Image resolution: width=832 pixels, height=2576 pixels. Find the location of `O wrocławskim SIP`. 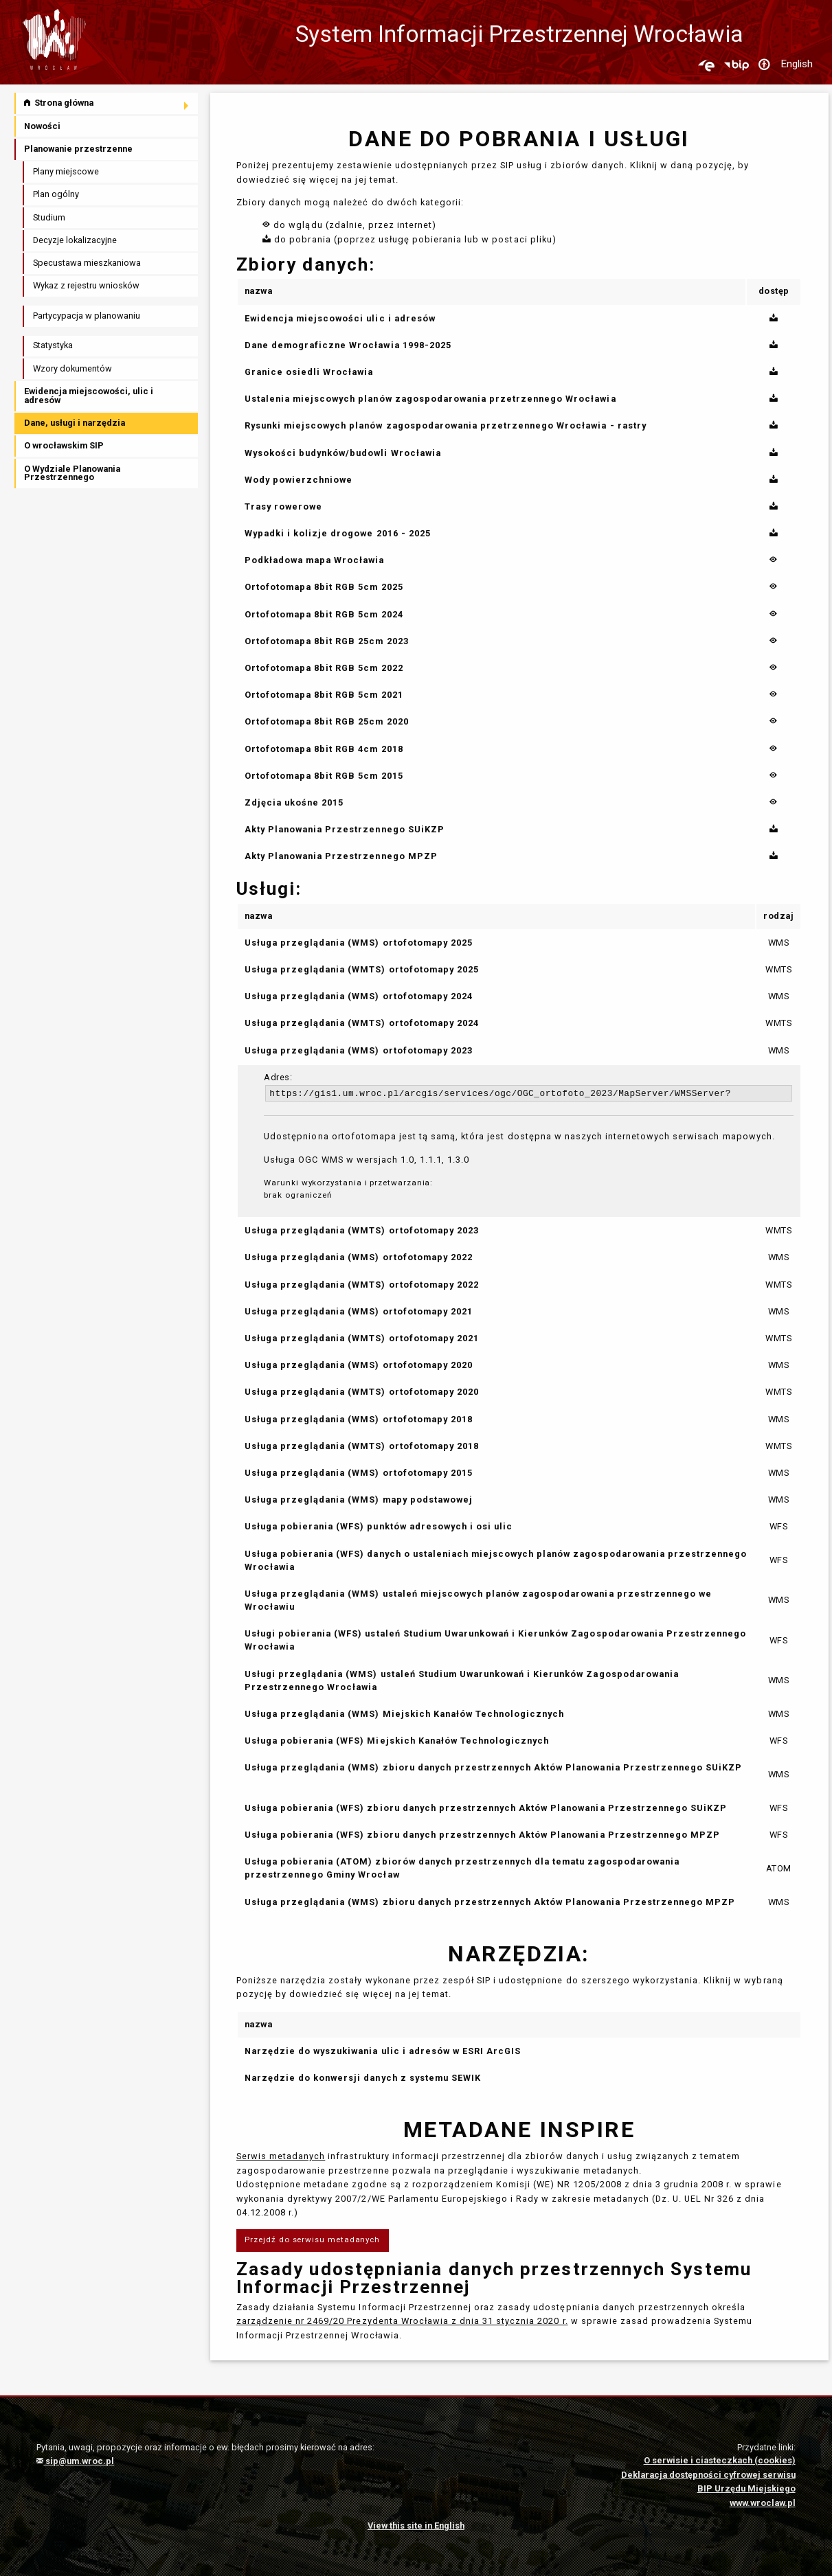

O wrocławskim SIP is located at coordinates (64, 445).